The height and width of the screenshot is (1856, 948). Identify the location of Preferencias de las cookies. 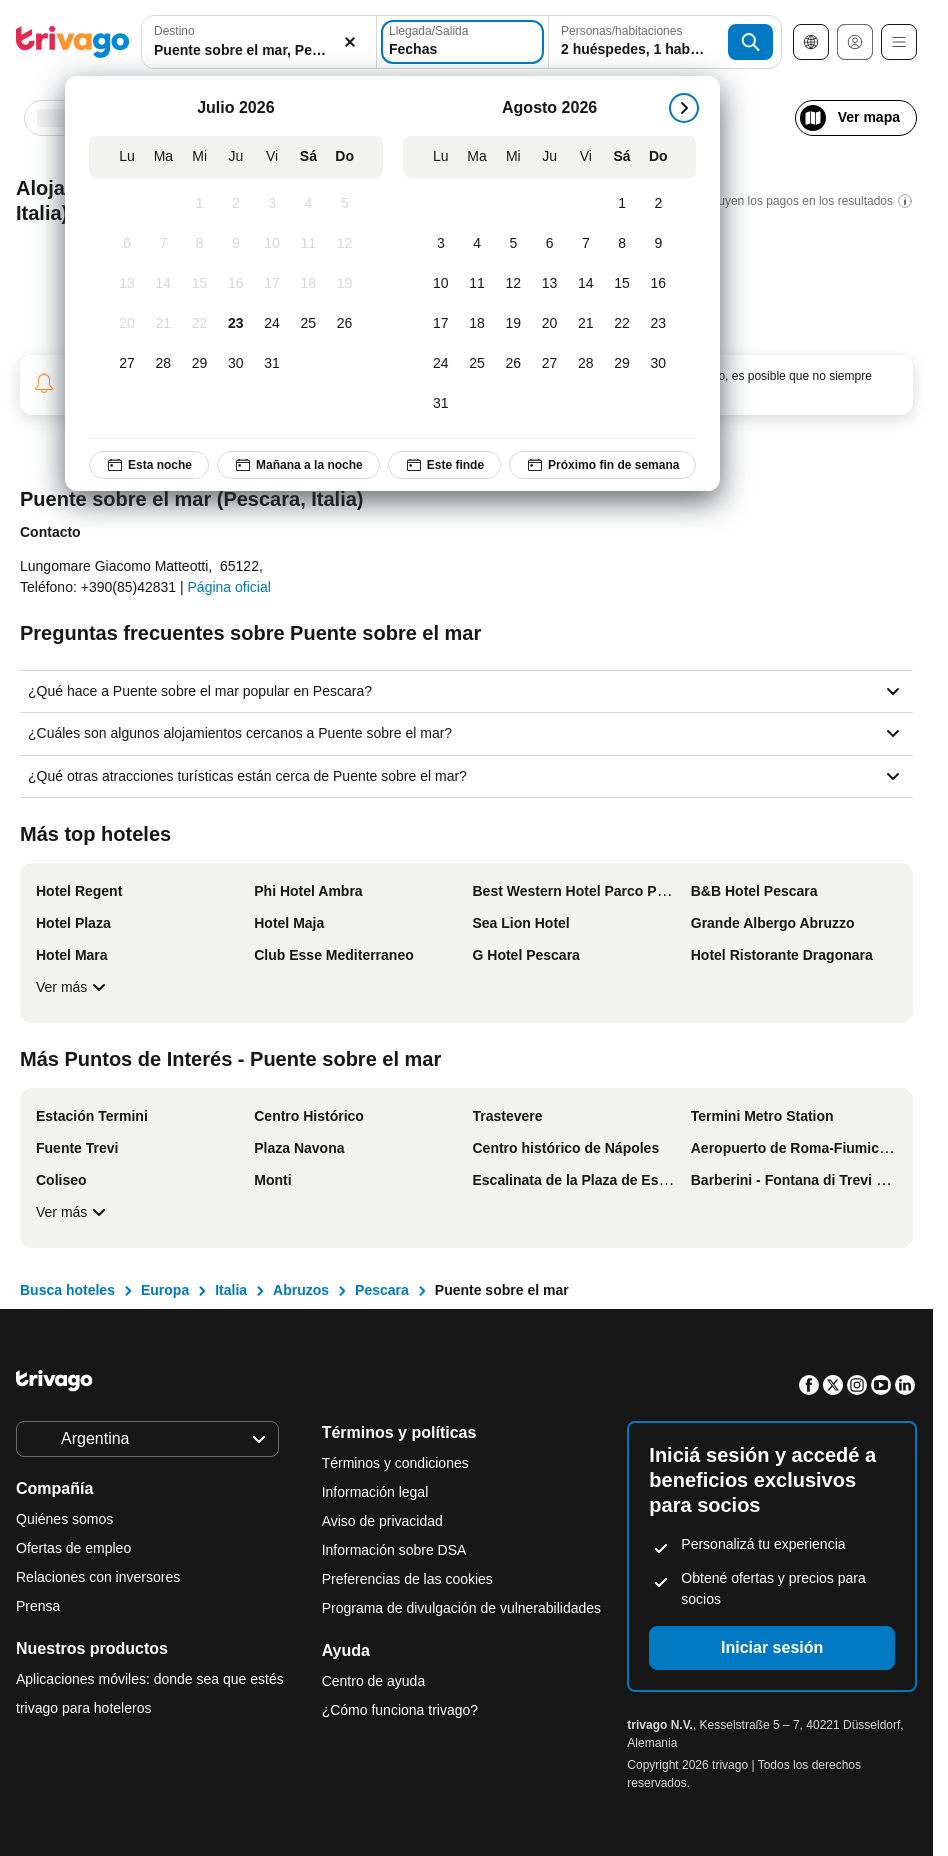
(409, 1579).